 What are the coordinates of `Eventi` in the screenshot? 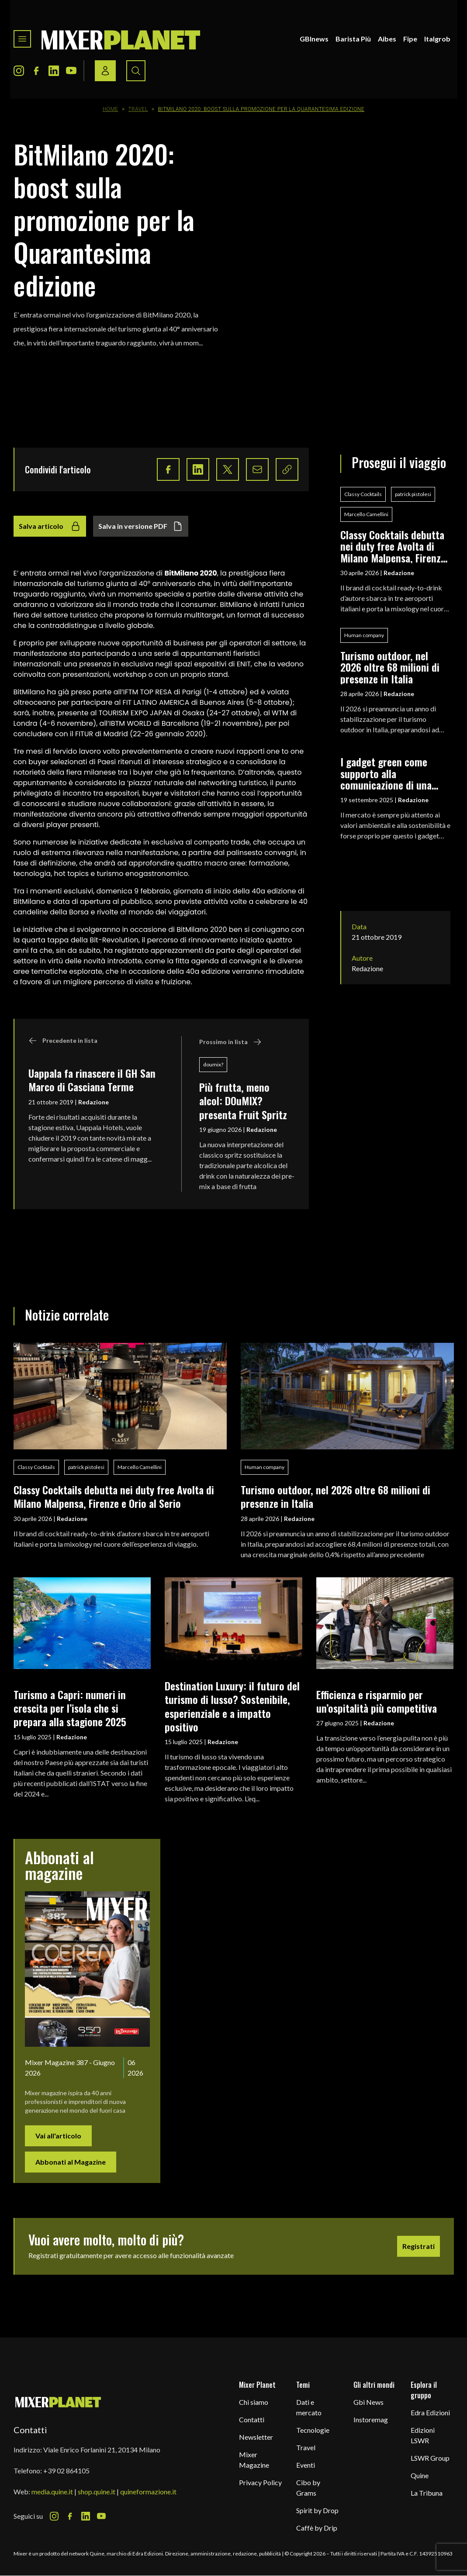 It's located at (305, 2465).